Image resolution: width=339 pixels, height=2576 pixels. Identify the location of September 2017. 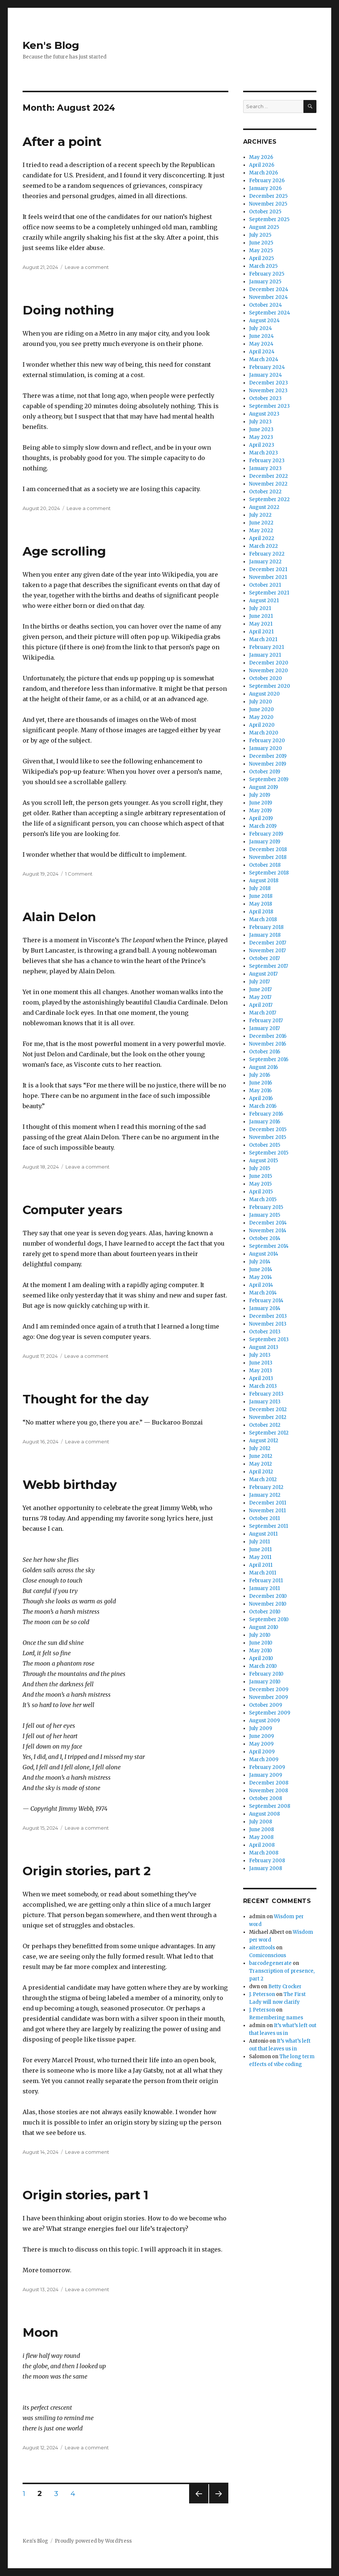
(268, 966).